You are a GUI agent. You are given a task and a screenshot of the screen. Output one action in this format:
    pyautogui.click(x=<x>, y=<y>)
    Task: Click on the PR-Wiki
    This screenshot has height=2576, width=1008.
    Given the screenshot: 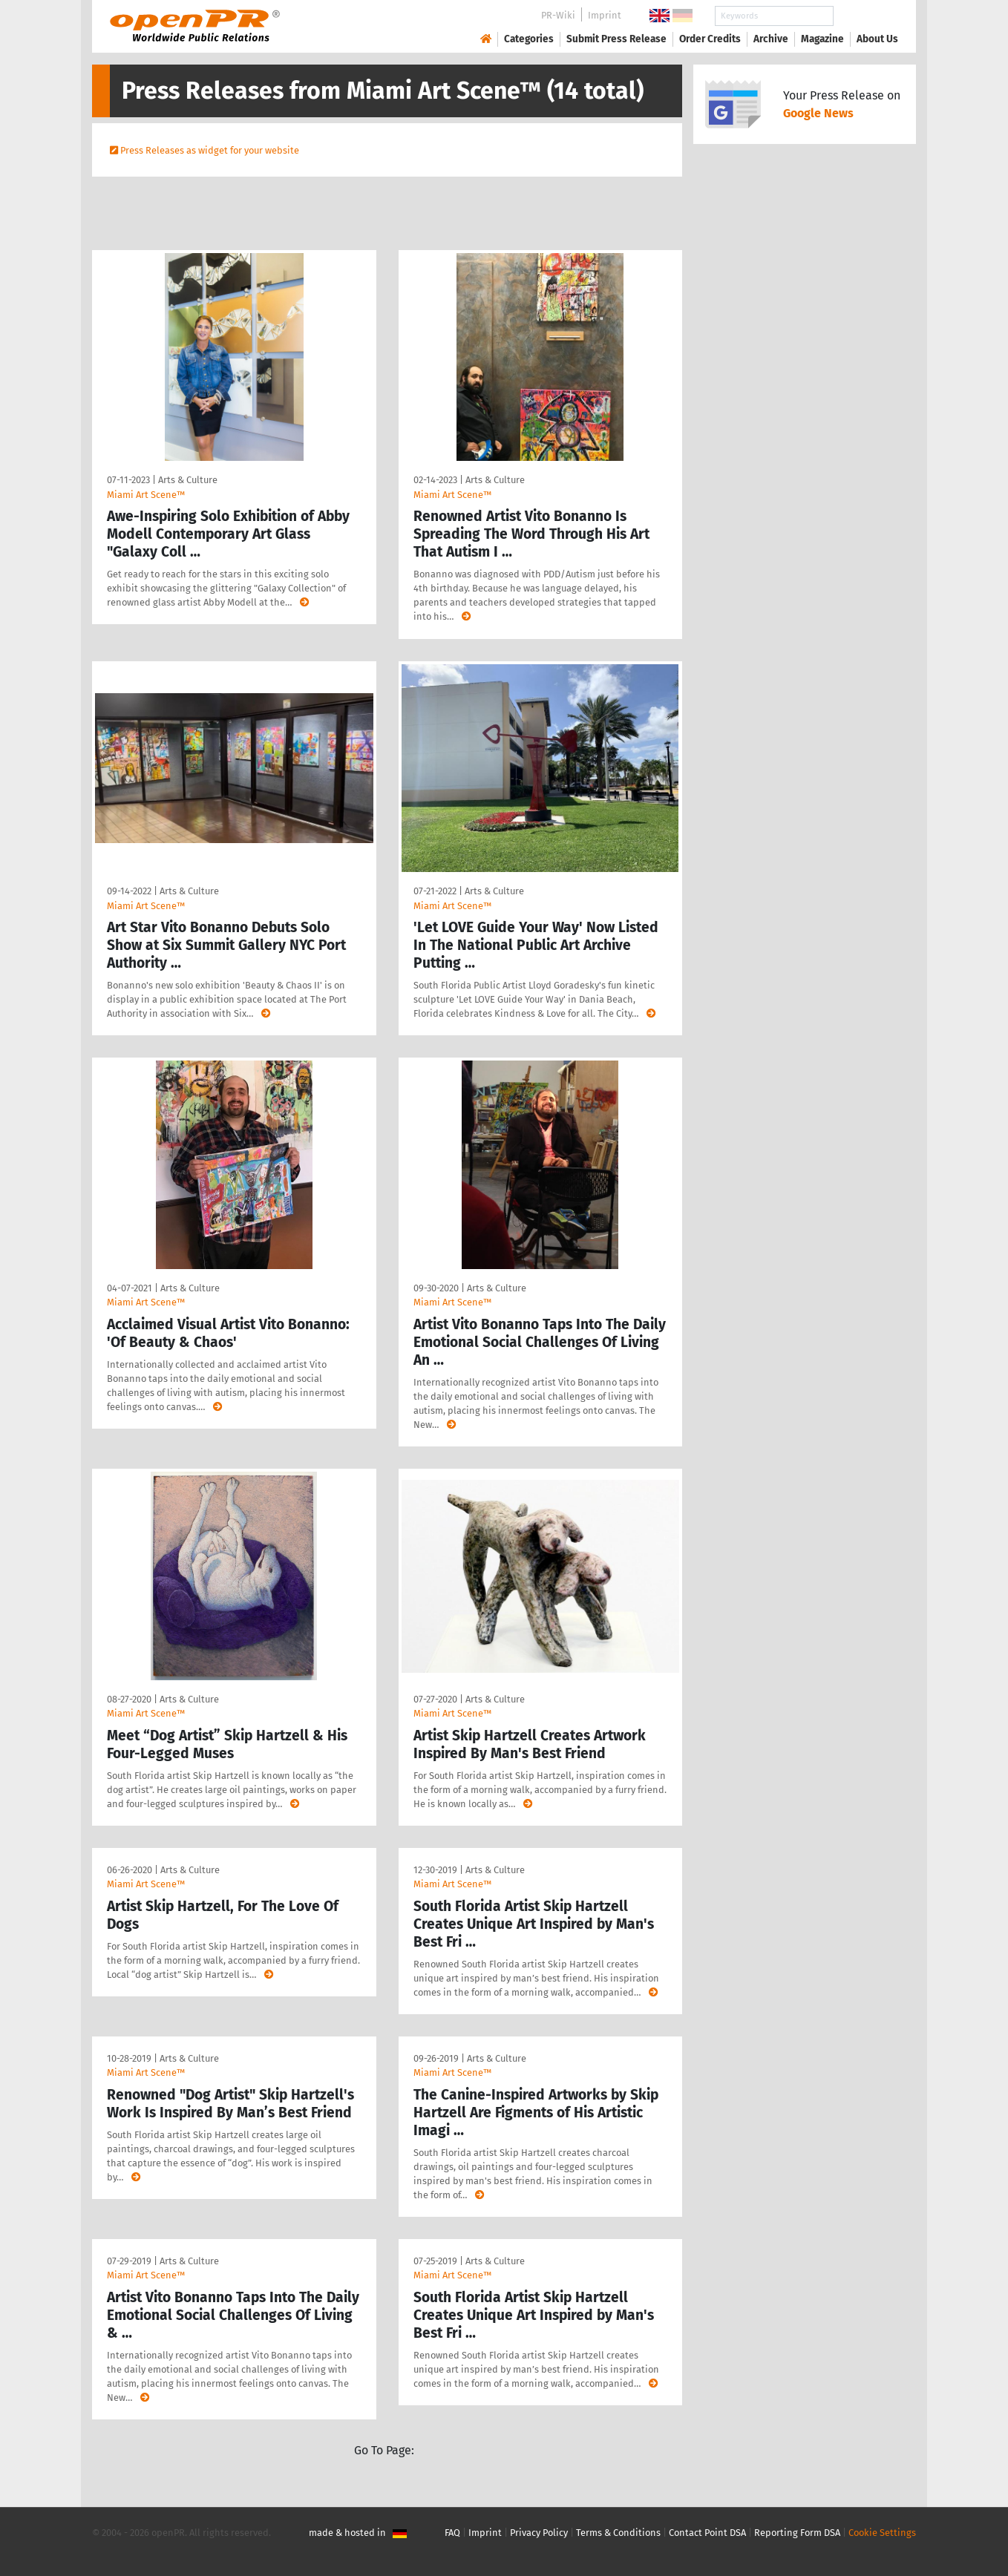 What is the action you would take?
    pyautogui.click(x=558, y=15)
    